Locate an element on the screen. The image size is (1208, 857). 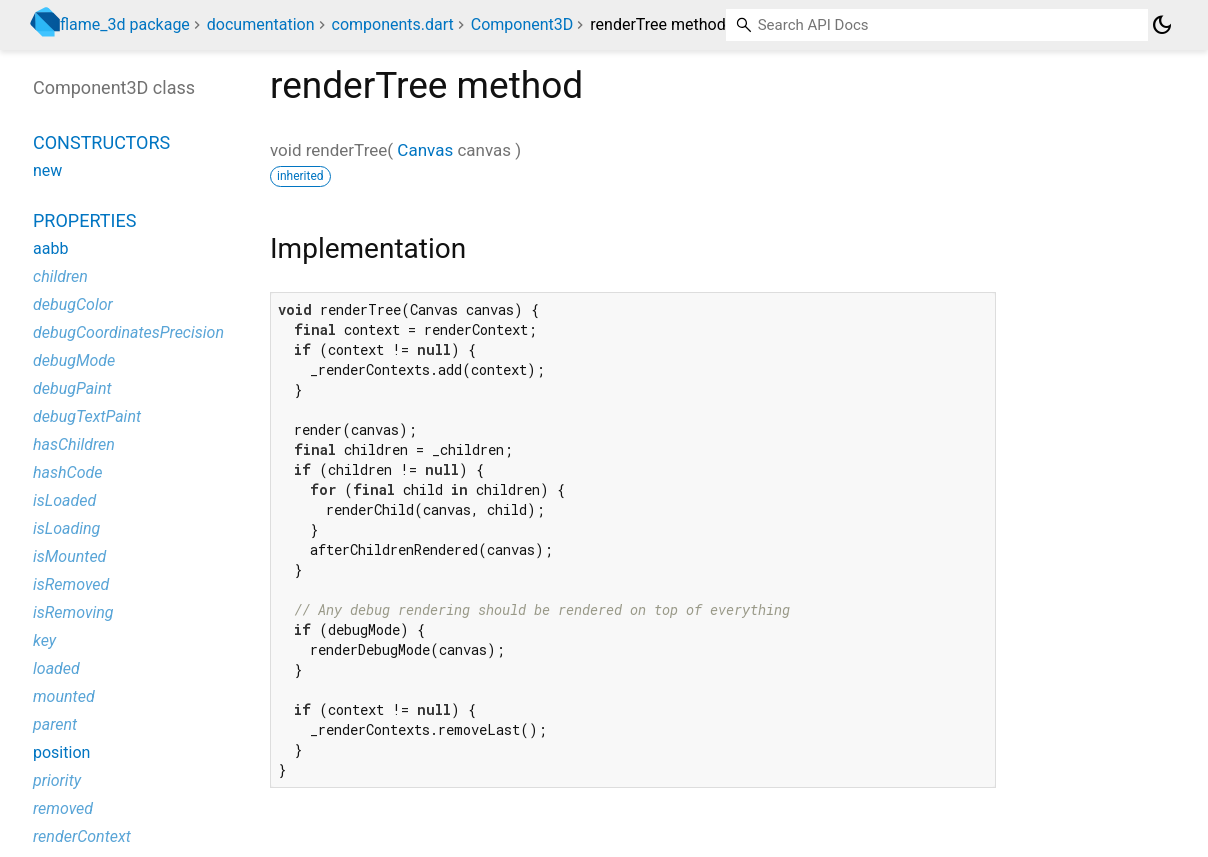
isLoaded is located at coordinates (64, 500).